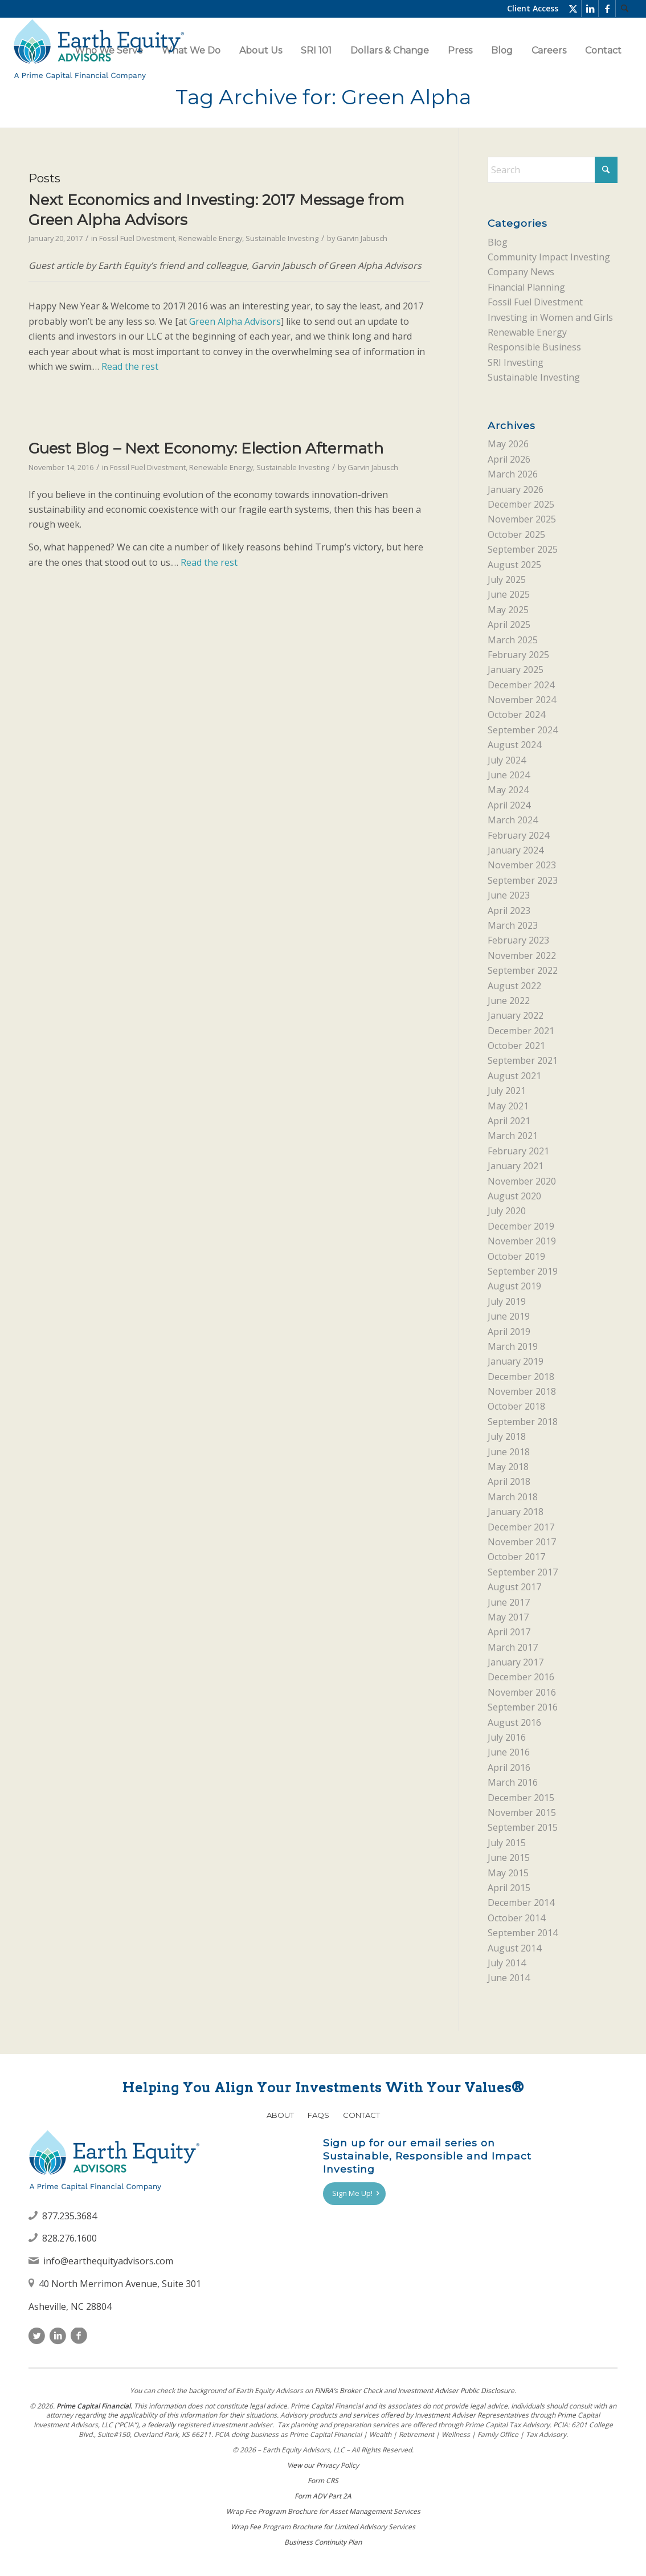 The width and height of the screenshot is (646, 2576). Describe the element at coordinates (129, 366) in the screenshot. I see `Read the rest` at that location.